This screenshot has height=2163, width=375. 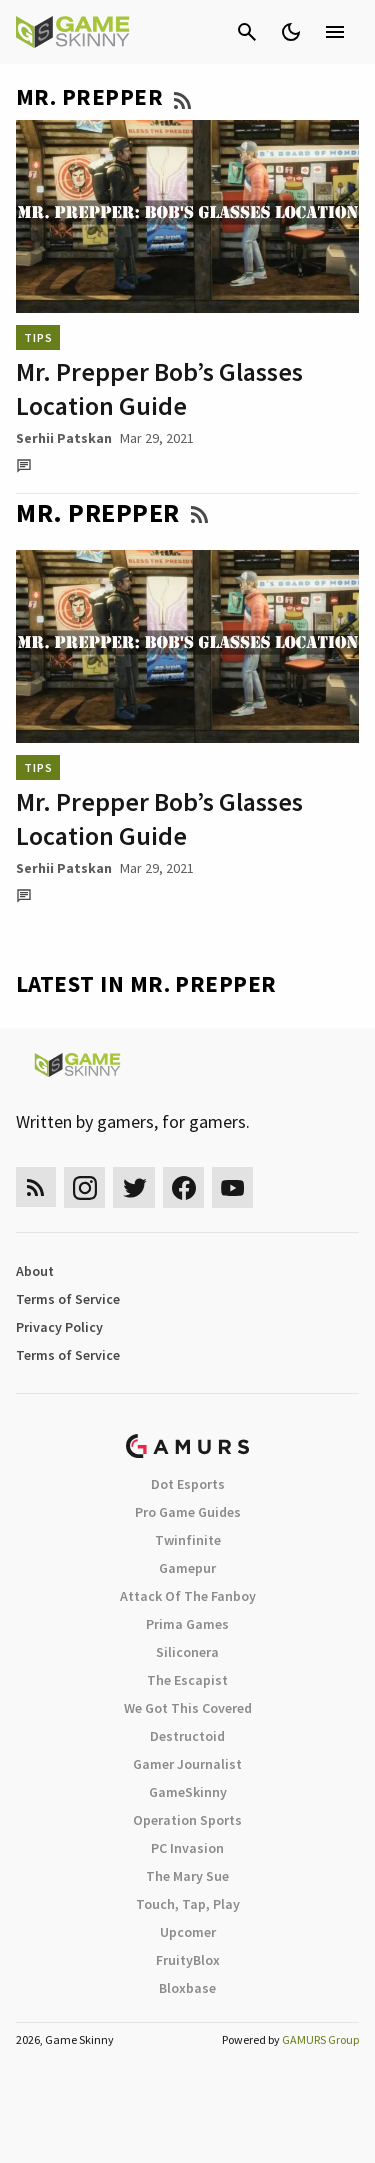 I want to click on GameSkinny, so click(x=188, y=1792).